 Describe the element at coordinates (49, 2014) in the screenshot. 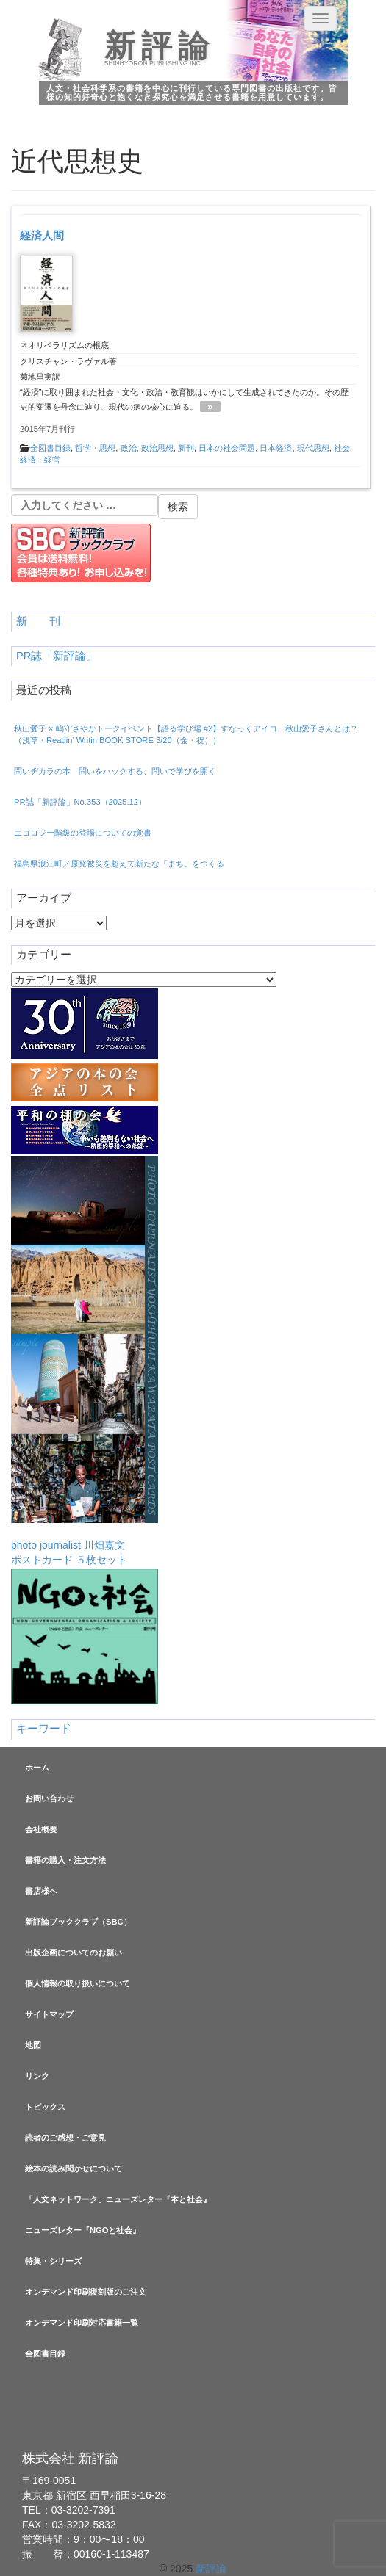

I see `サイトマップ` at that location.